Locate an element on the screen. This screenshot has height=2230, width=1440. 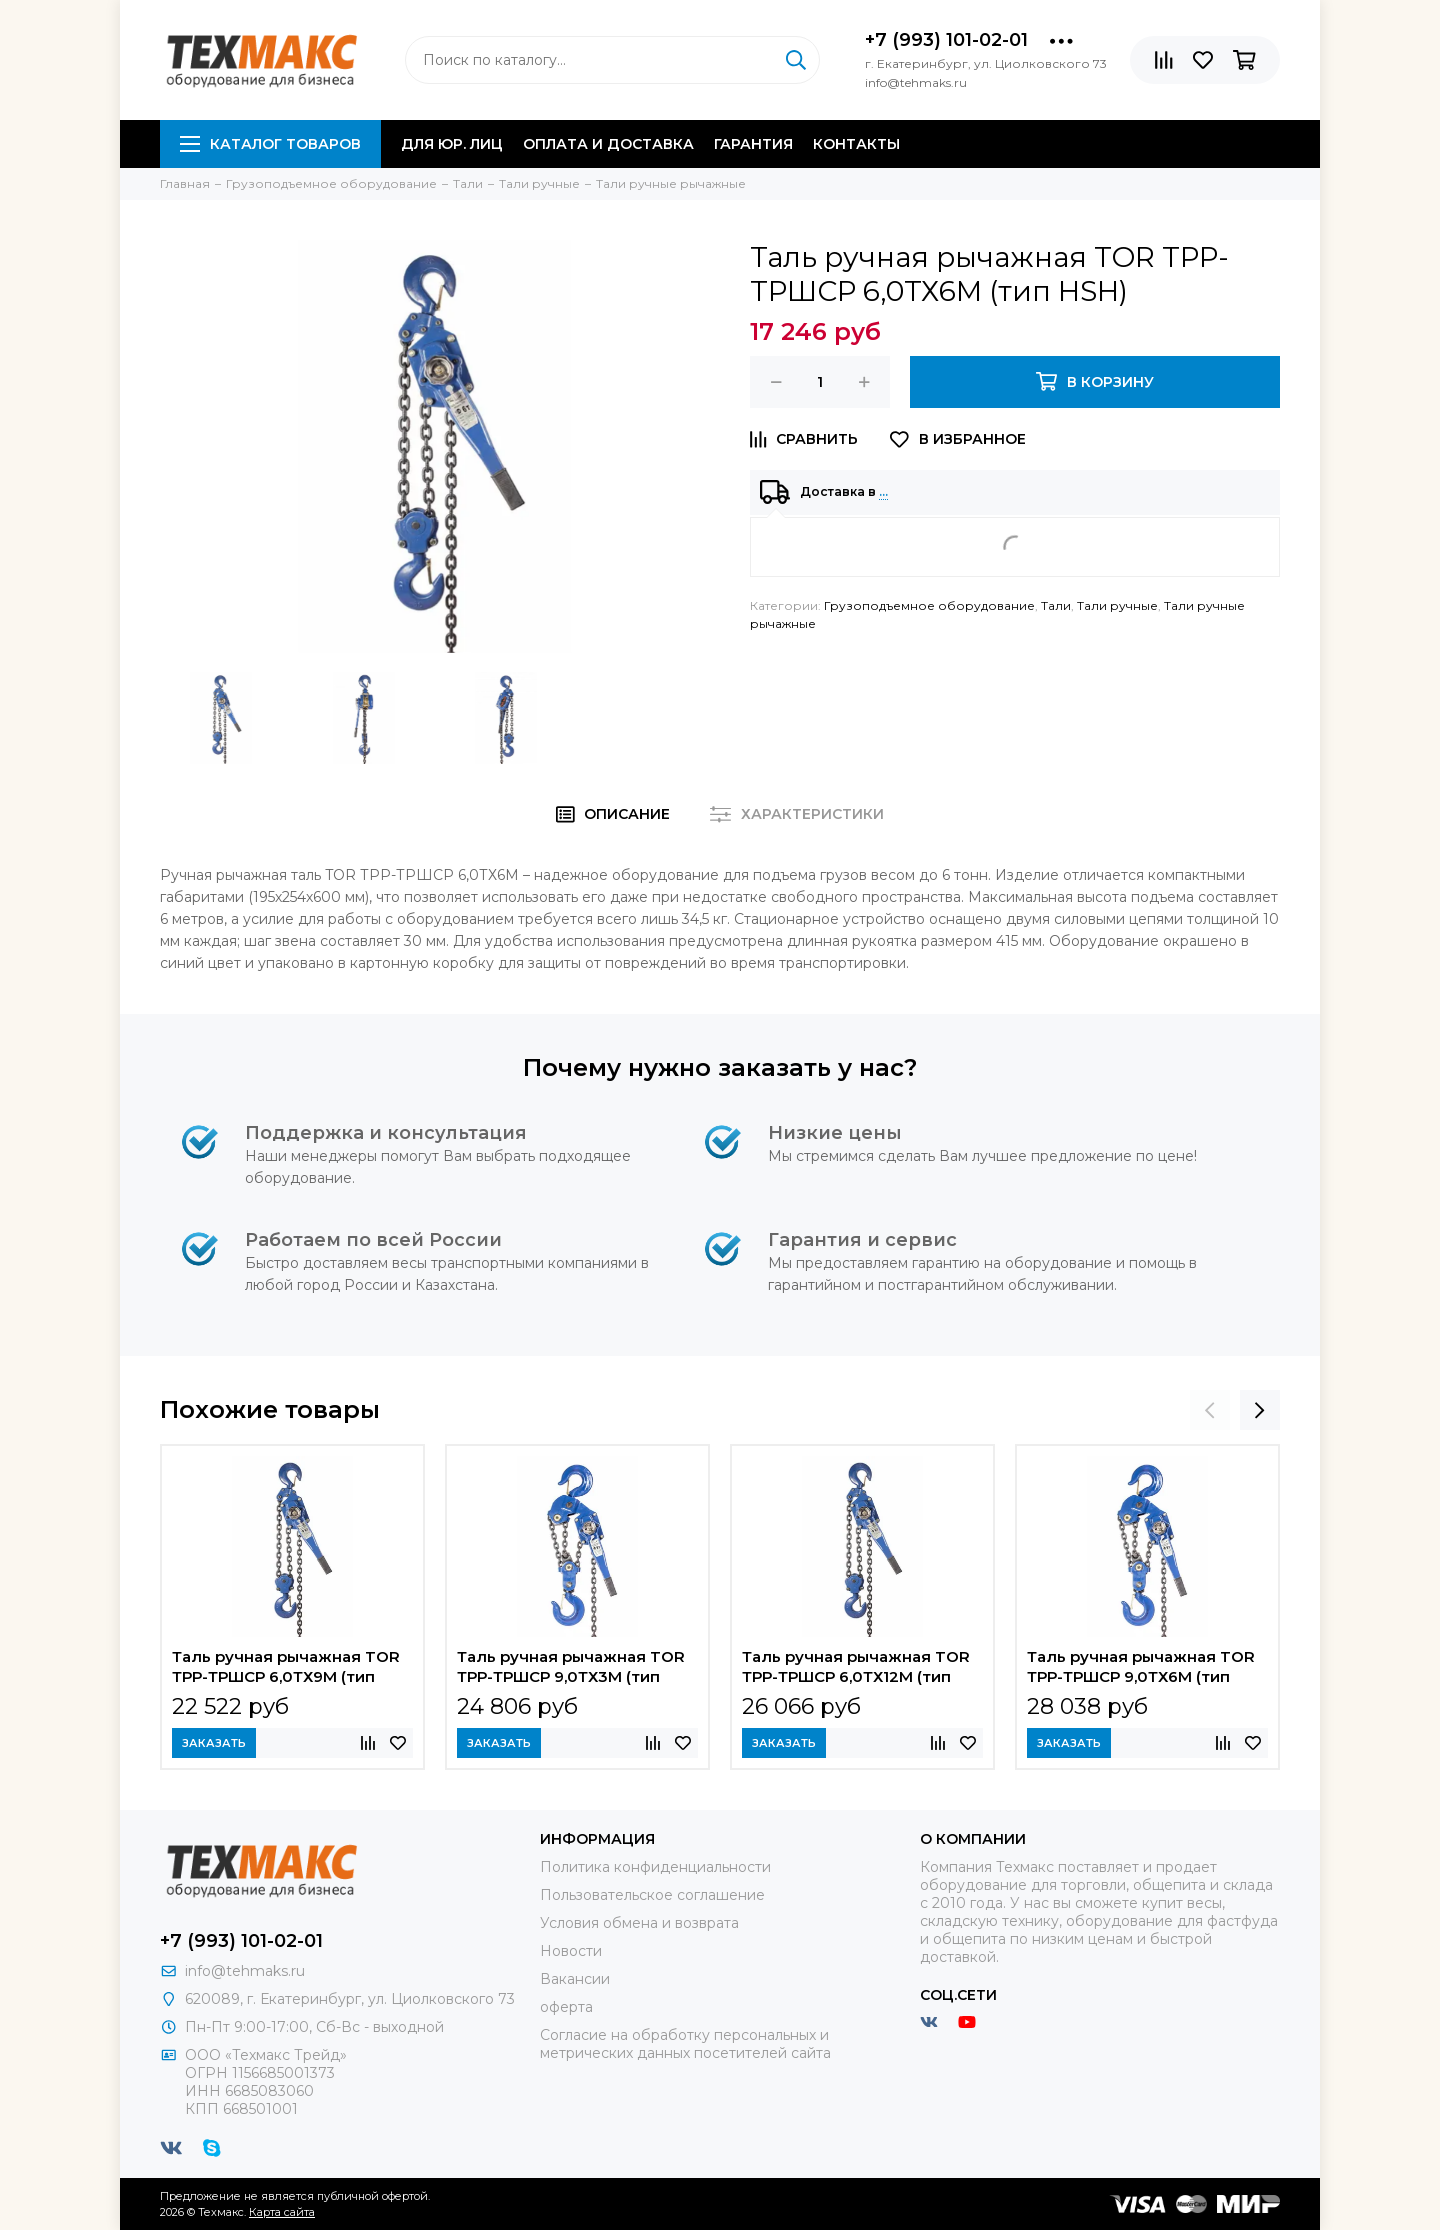
Согласие на обработку персональных и метрических данных посетителей сайта is located at coordinates (685, 2044).